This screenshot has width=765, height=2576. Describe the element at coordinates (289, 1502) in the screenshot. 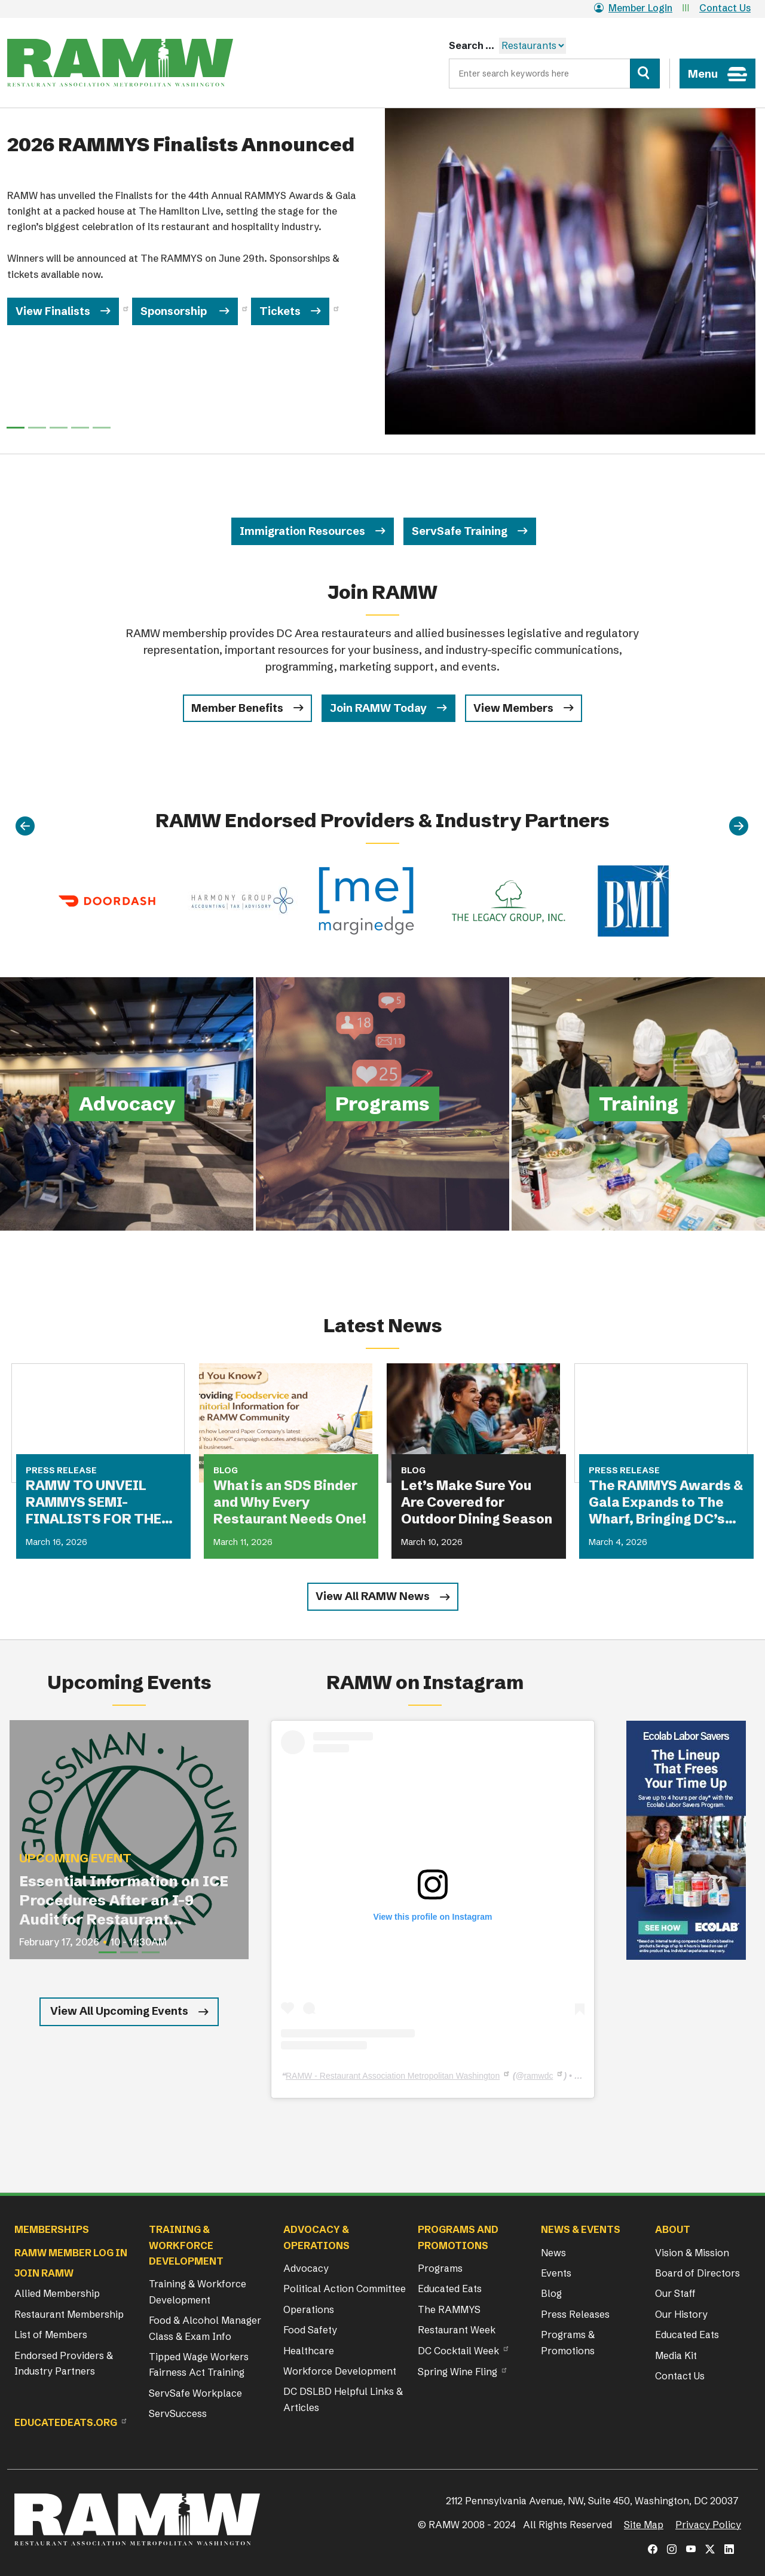

I see `What is an SDS Binder and Why Every Restaurant Needs One!` at that location.